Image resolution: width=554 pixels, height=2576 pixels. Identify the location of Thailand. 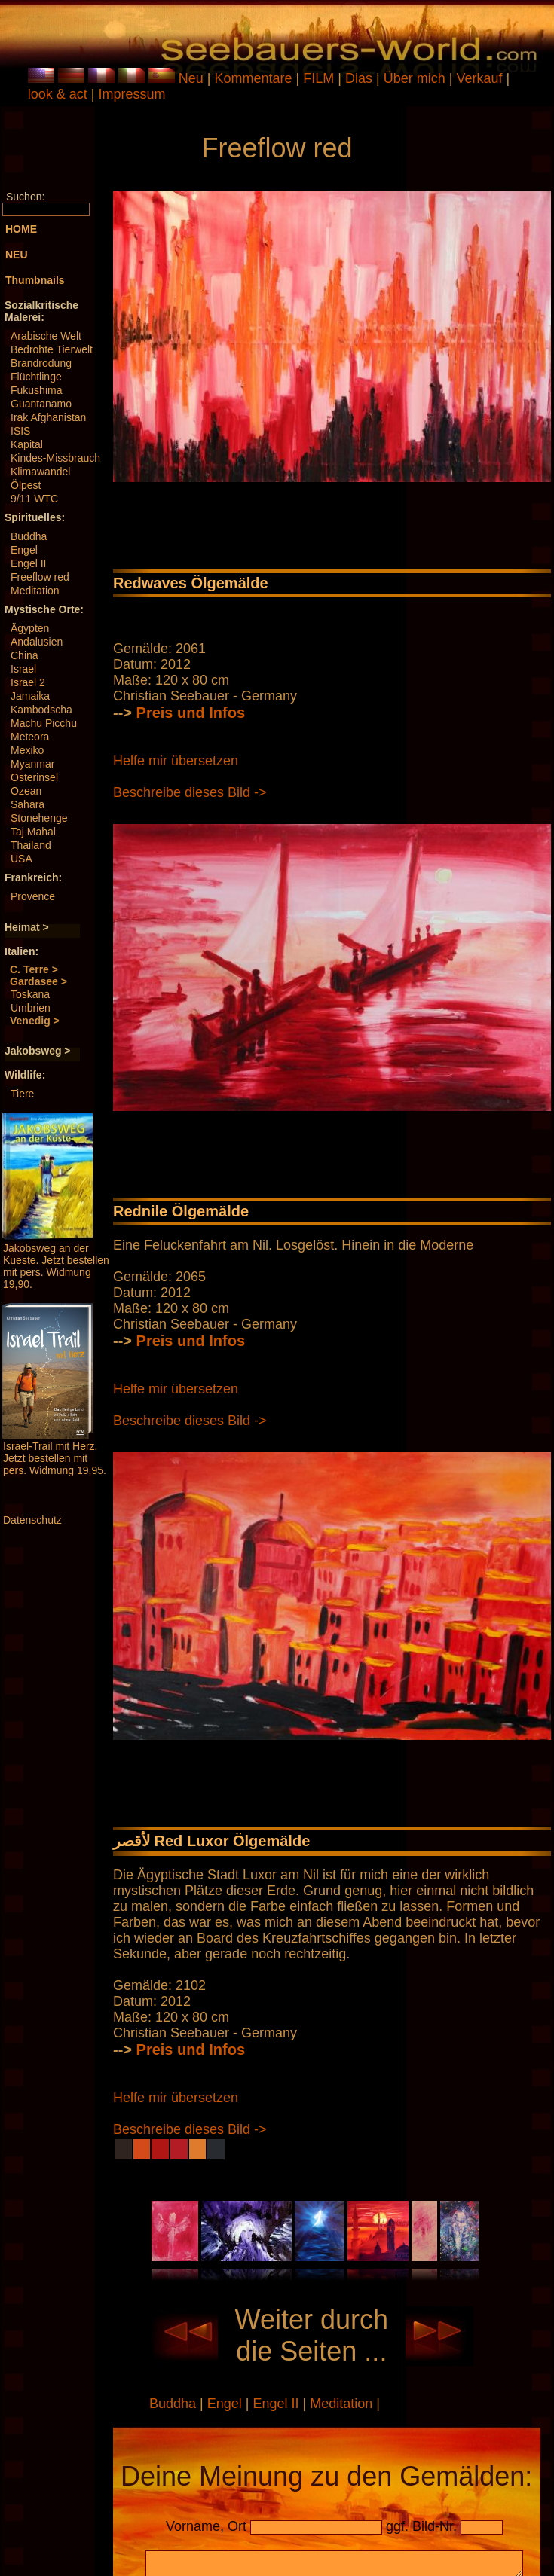
(31, 845).